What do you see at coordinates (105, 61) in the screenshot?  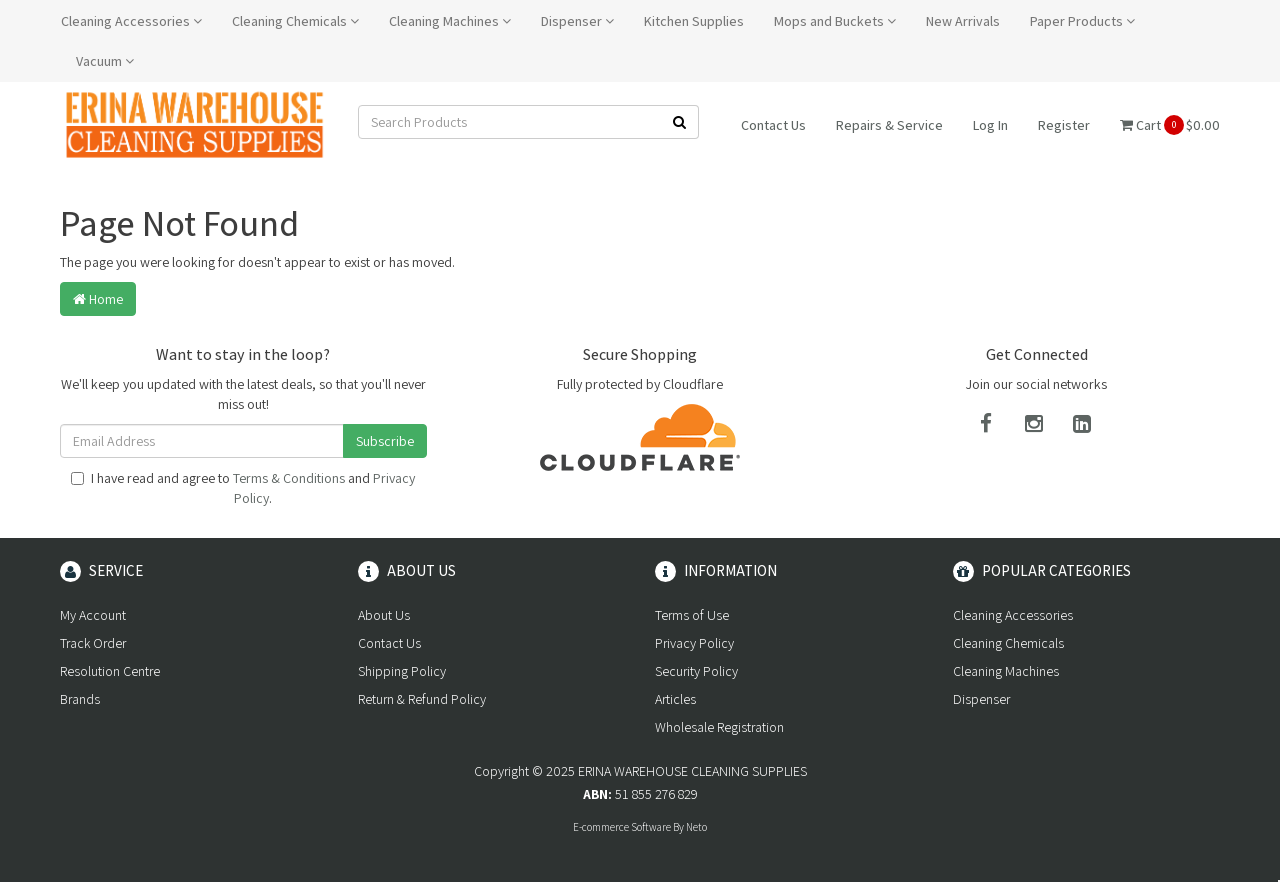 I see `Vacuum` at bounding box center [105, 61].